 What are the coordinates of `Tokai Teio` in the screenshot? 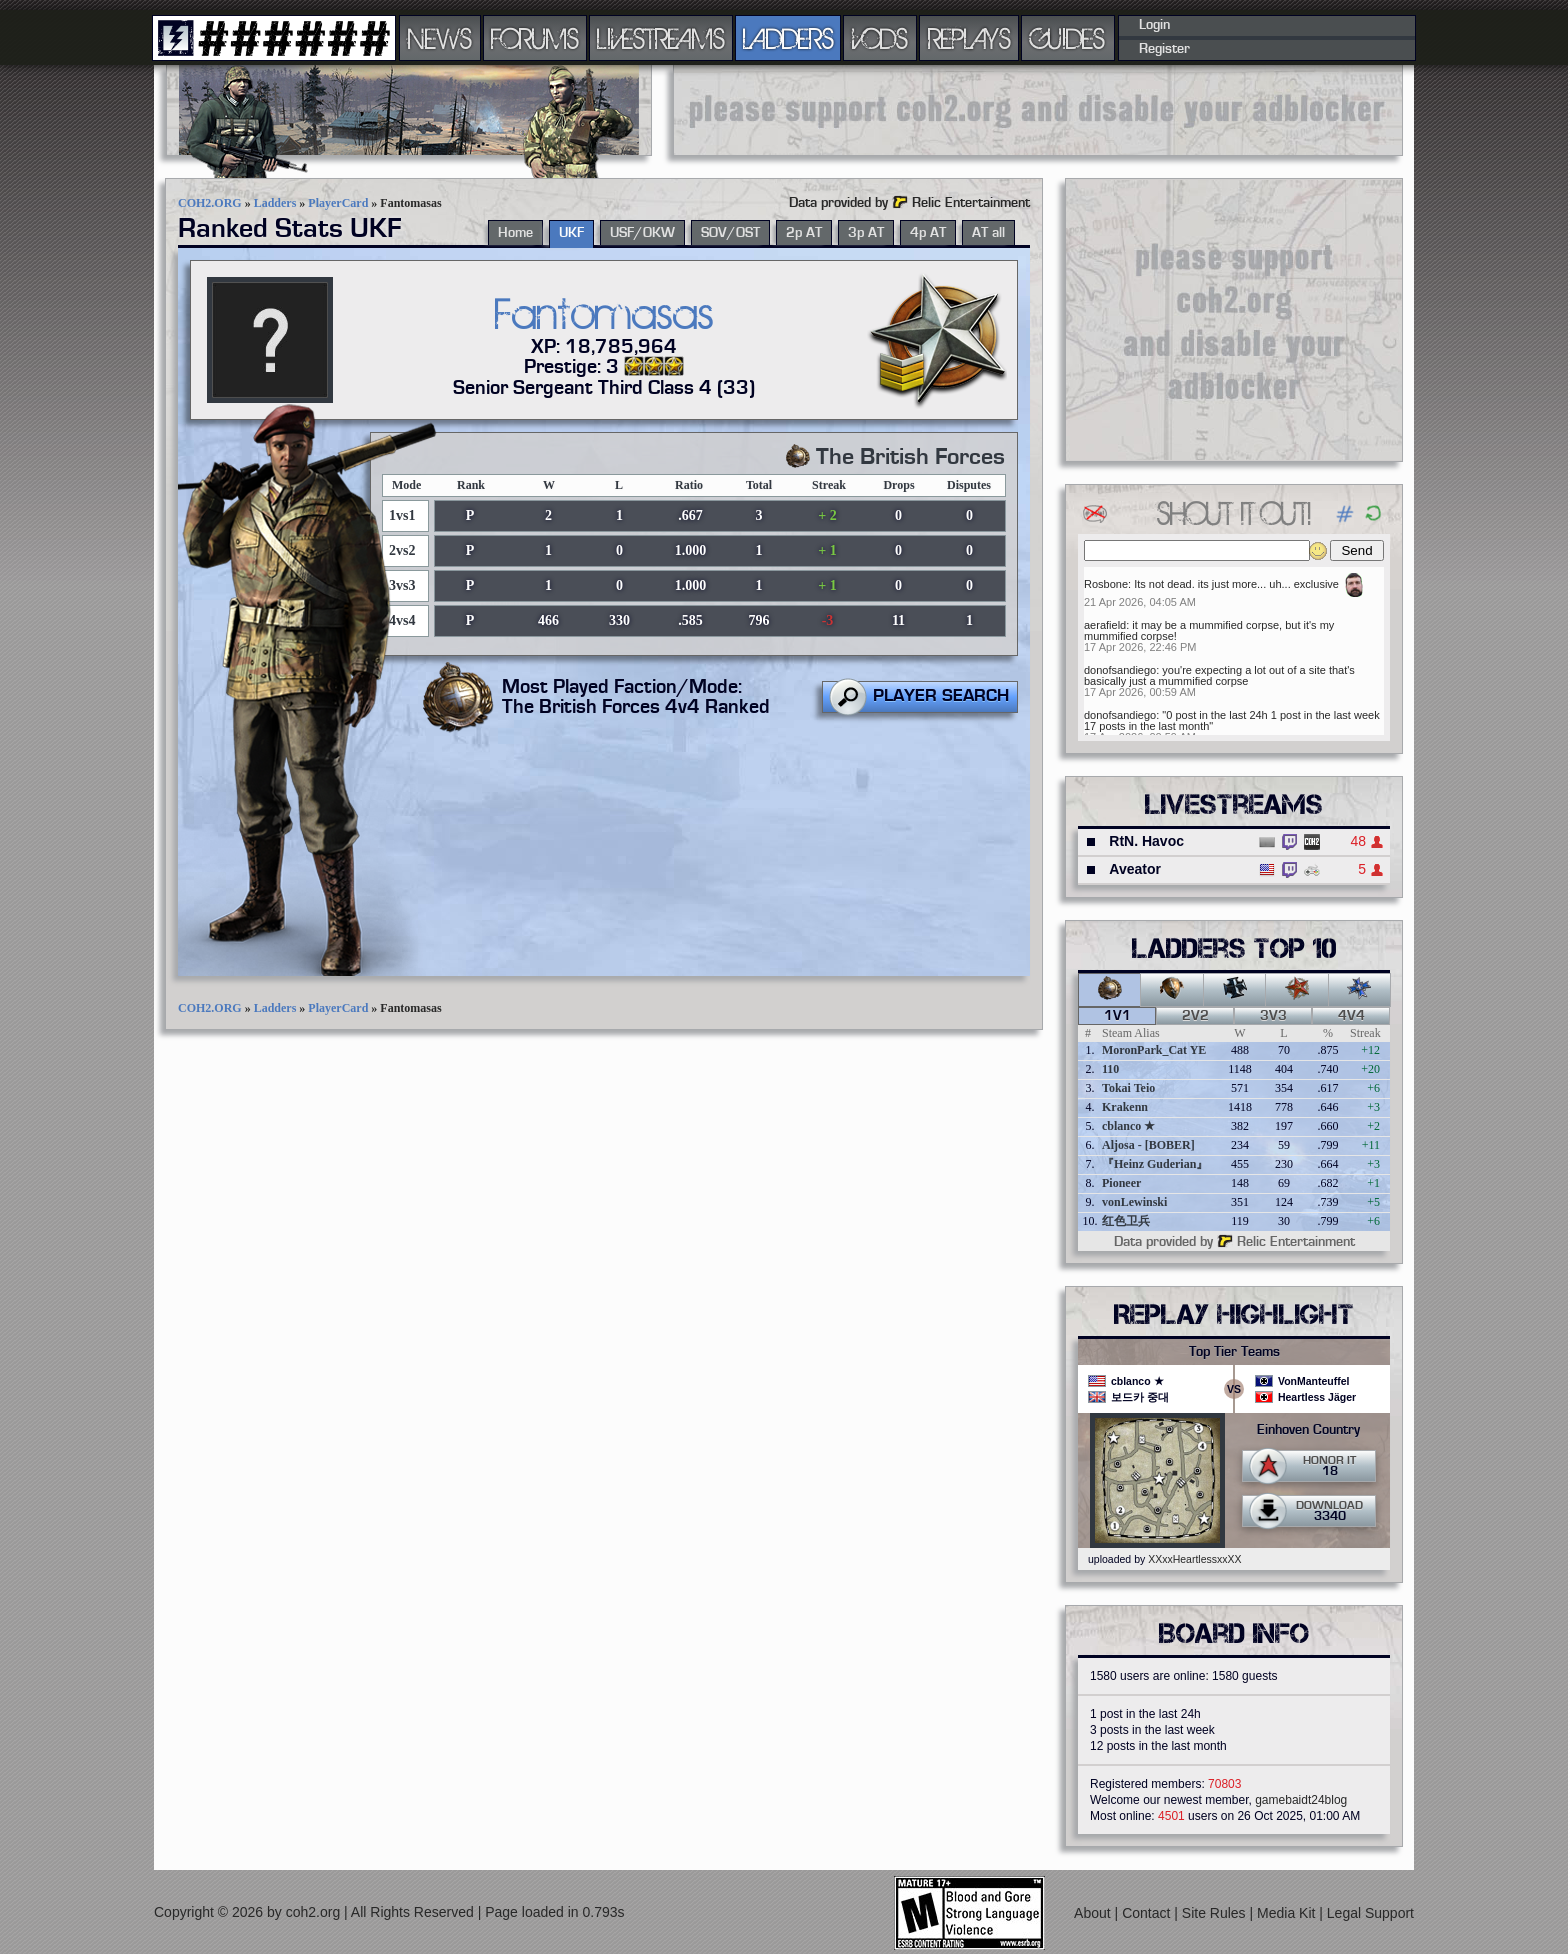 It's located at (1128, 1088).